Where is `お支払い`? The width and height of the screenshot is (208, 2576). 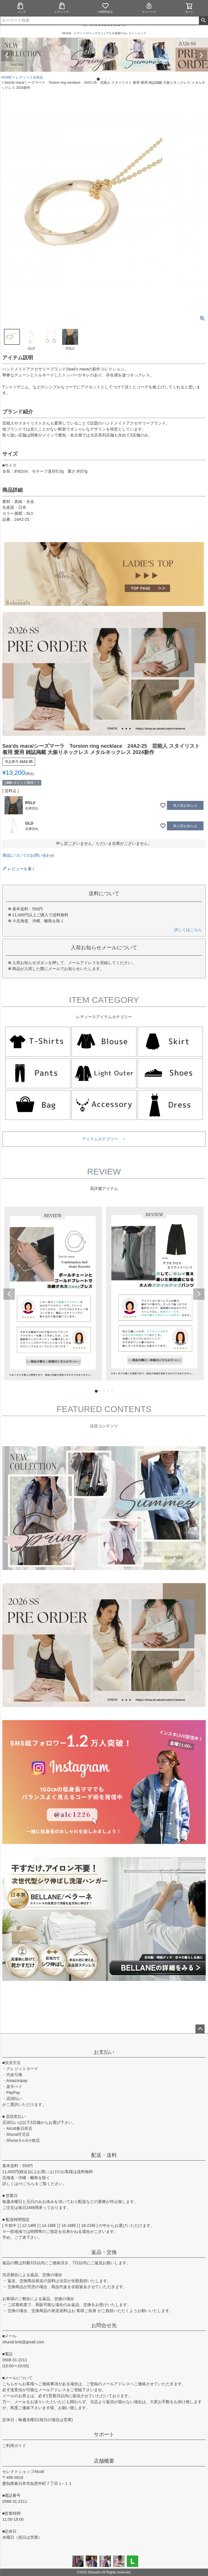 お支払い is located at coordinates (104, 2052).